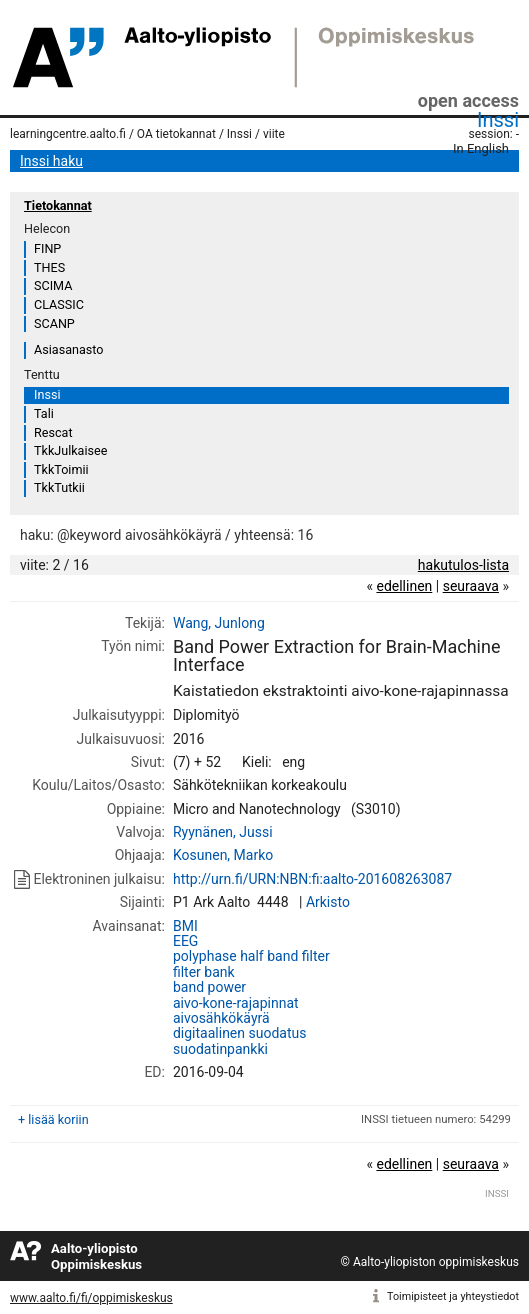 The image size is (529, 1314). Describe the element at coordinates (44, 413) in the screenshot. I see `Tali` at that location.